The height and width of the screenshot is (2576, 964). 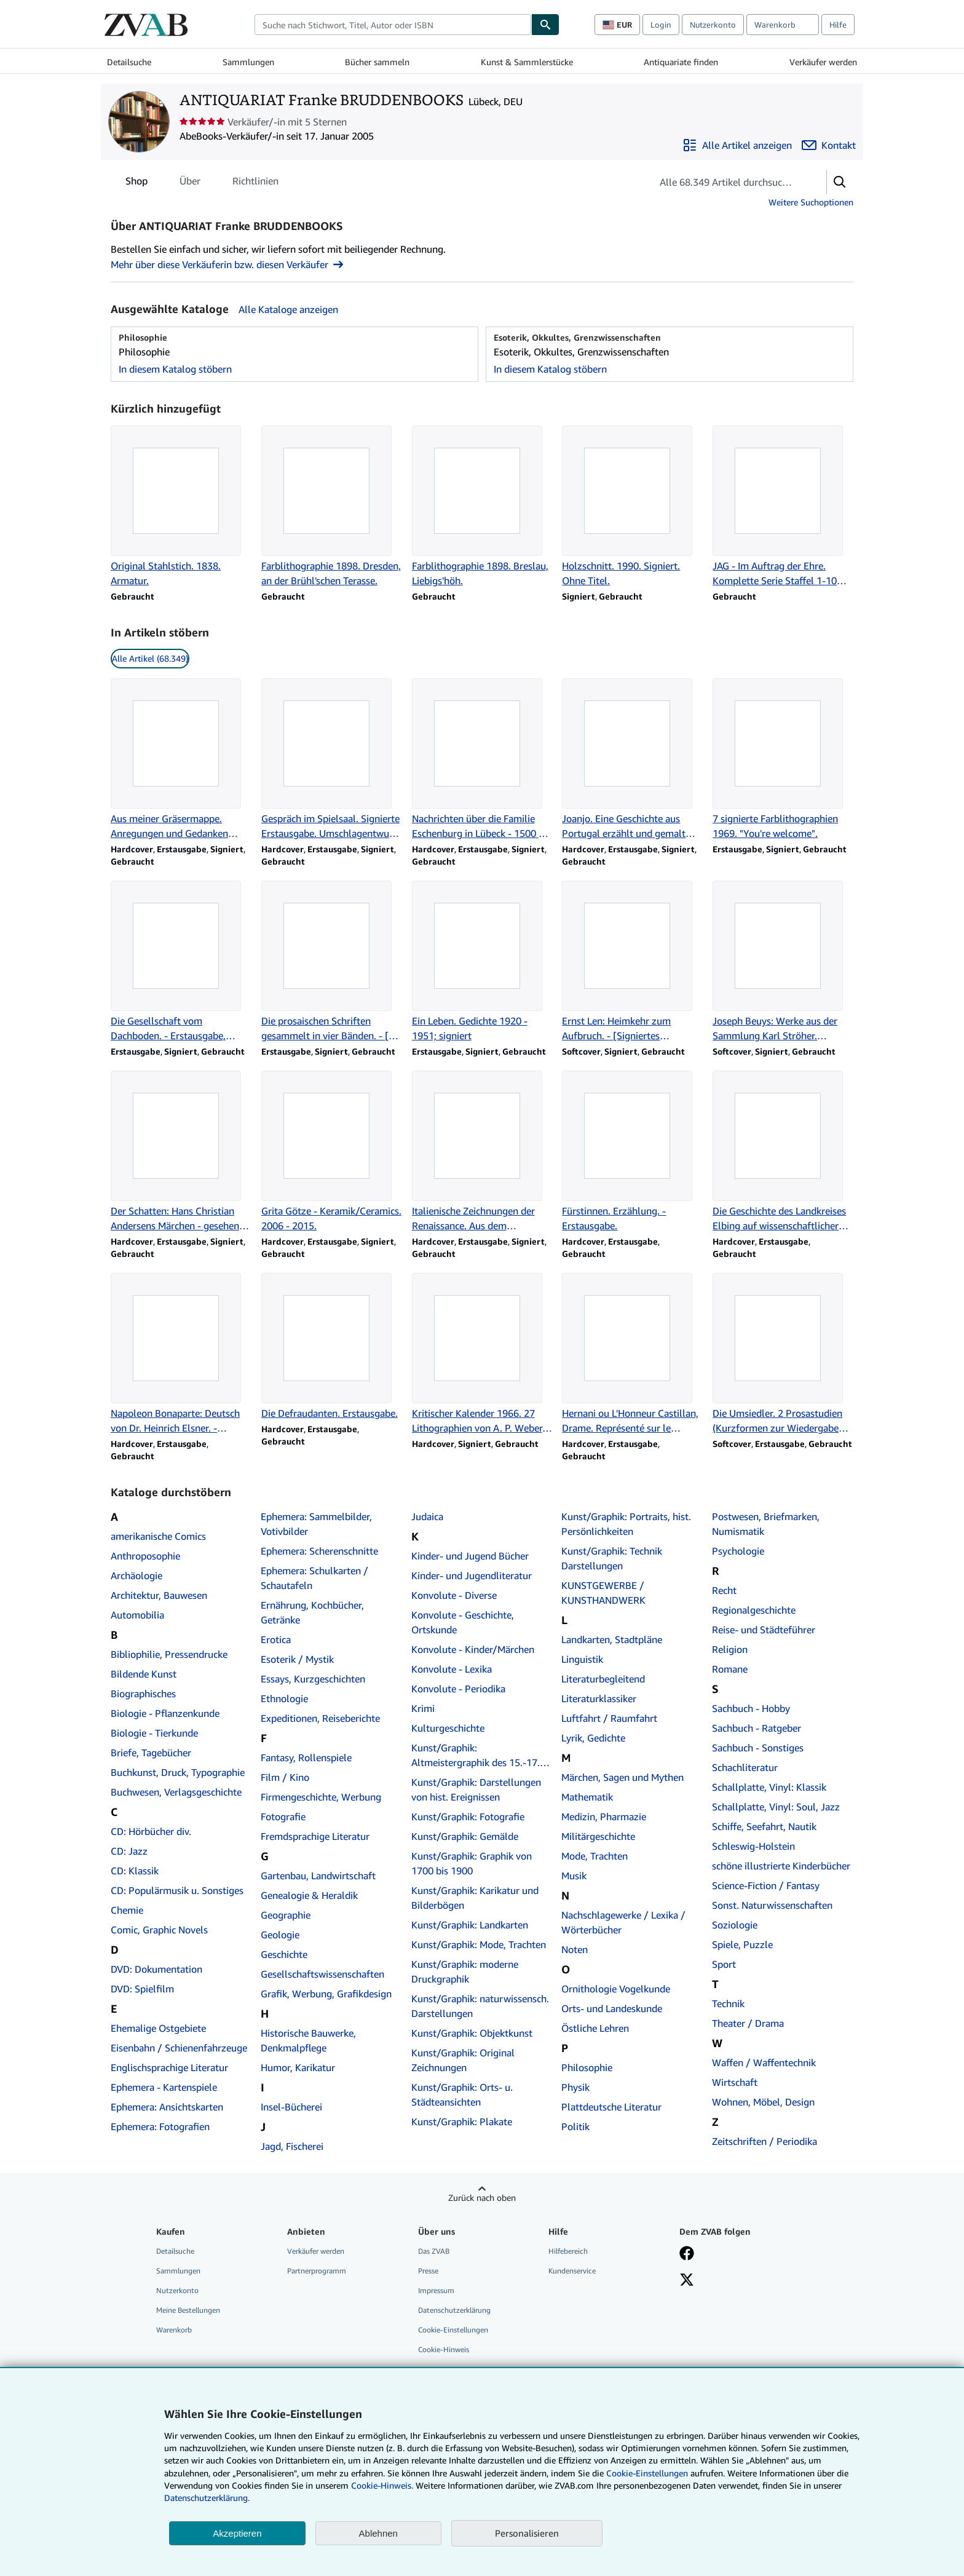 I want to click on Archäologie, so click(x=136, y=1575).